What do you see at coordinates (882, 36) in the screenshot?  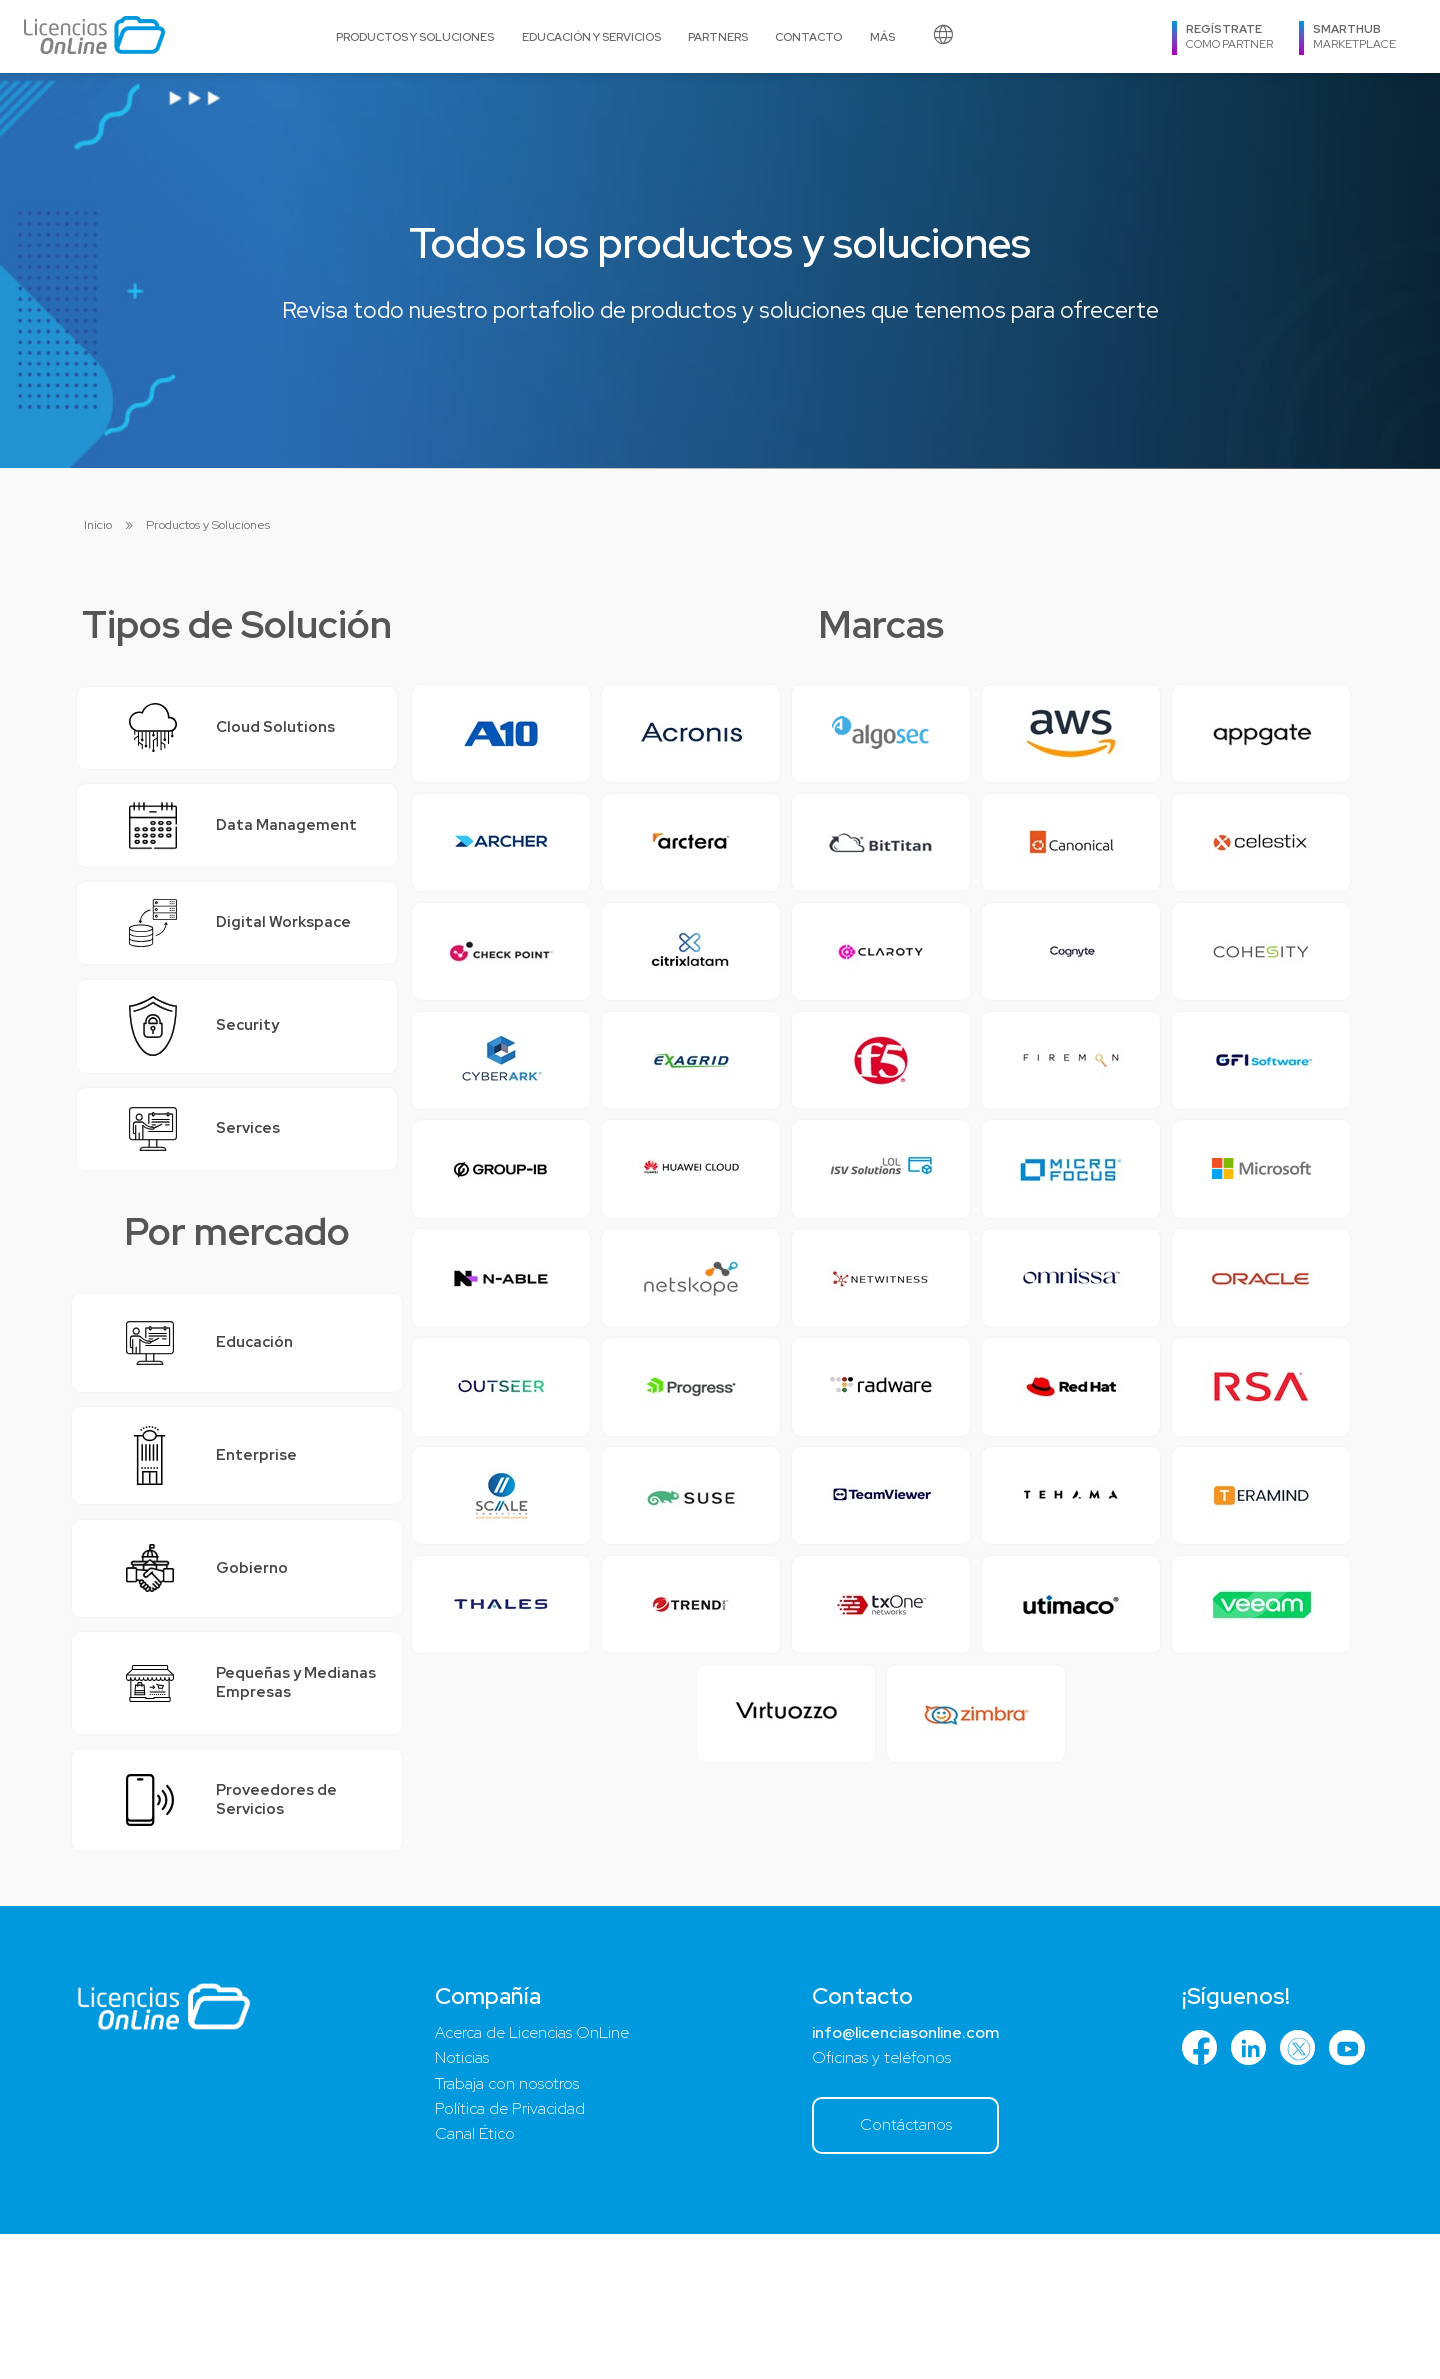 I see `Más` at bounding box center [882, 36].